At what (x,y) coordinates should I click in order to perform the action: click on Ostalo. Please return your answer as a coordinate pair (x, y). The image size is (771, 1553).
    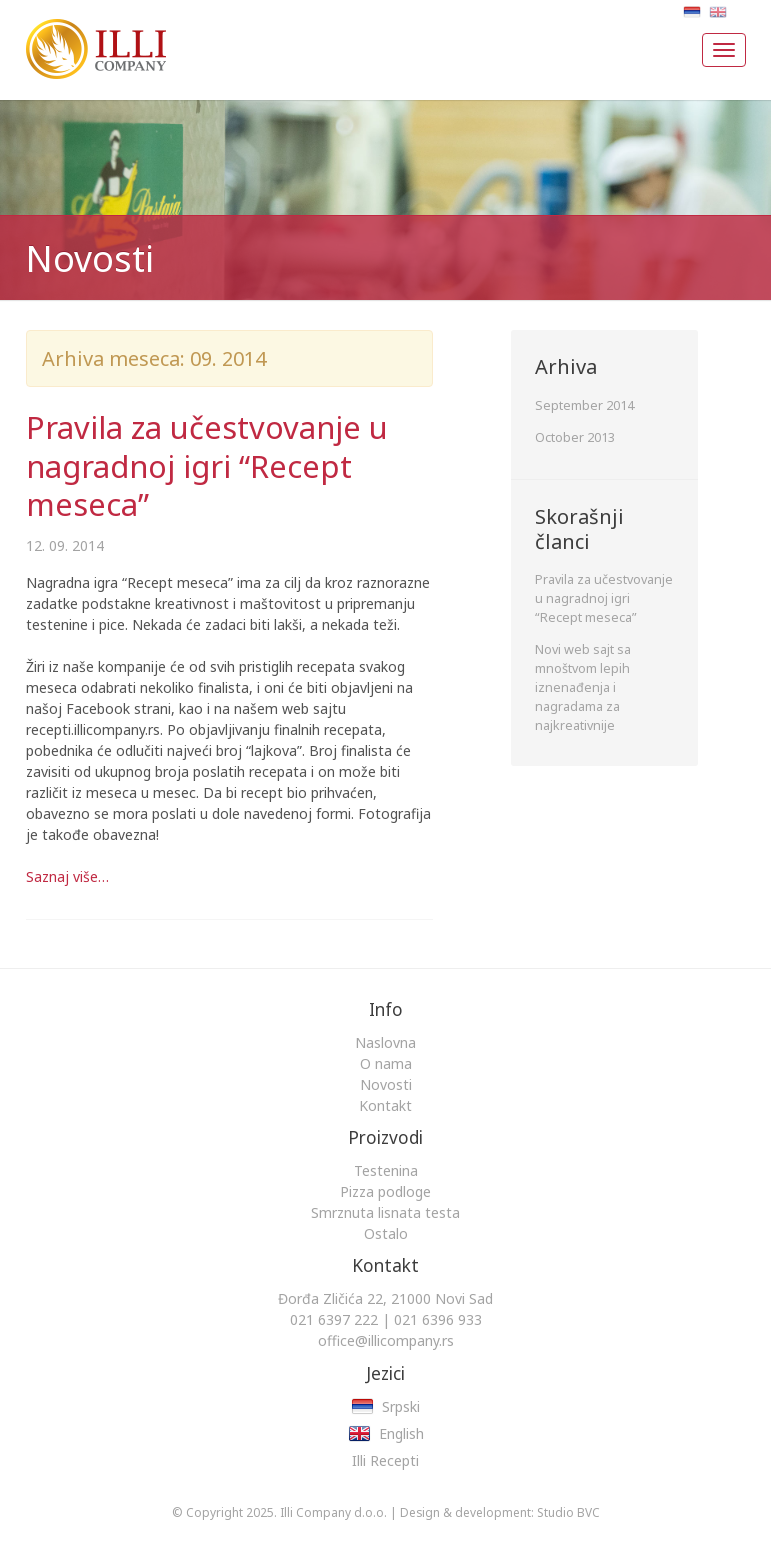
    Looking at the image, I should click on (386, 1233).